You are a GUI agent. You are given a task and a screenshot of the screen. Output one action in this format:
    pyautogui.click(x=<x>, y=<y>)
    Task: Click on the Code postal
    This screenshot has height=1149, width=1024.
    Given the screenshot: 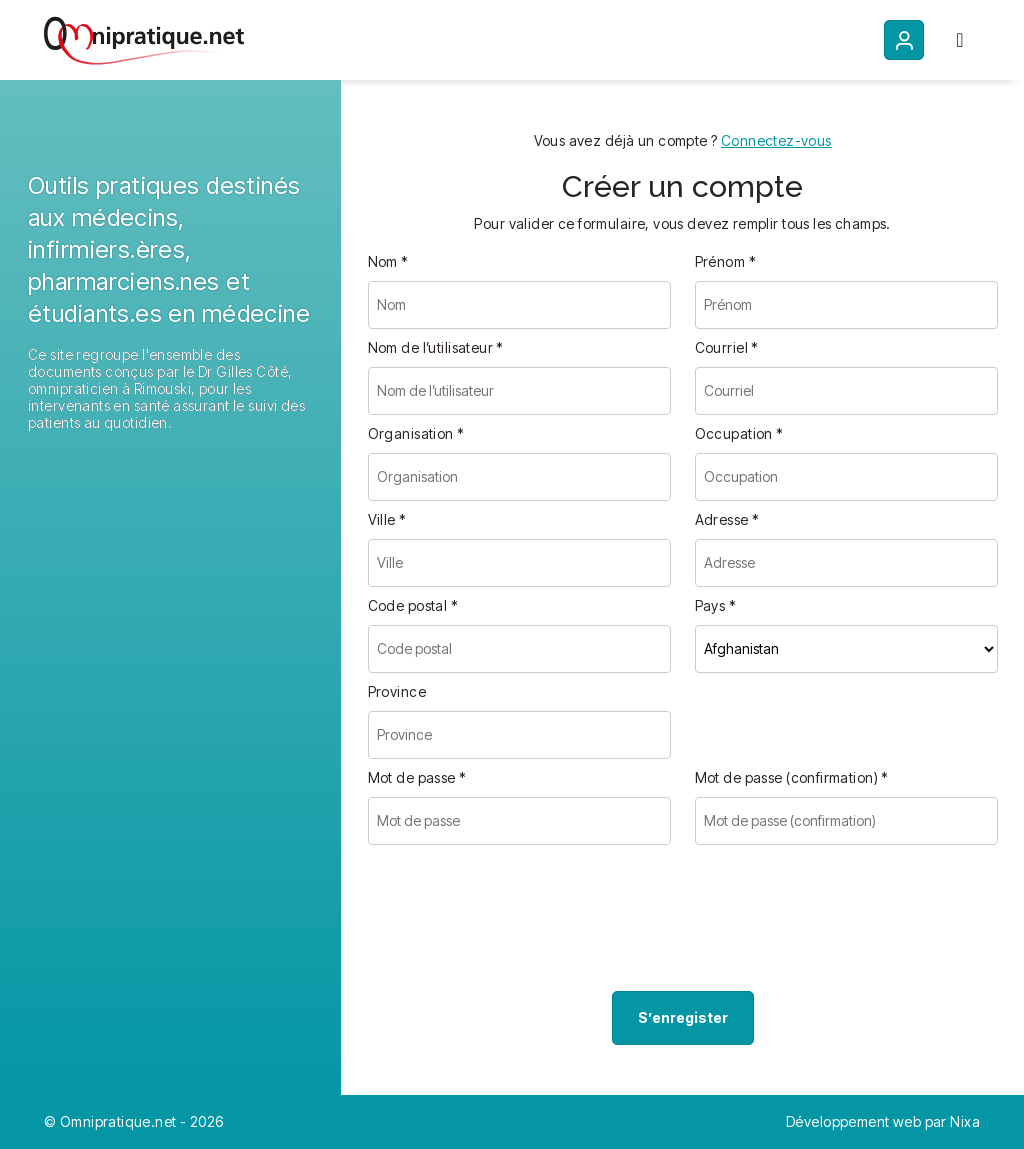 What is the action you would take?
    pyautogui.click(x=413, y=605)
    